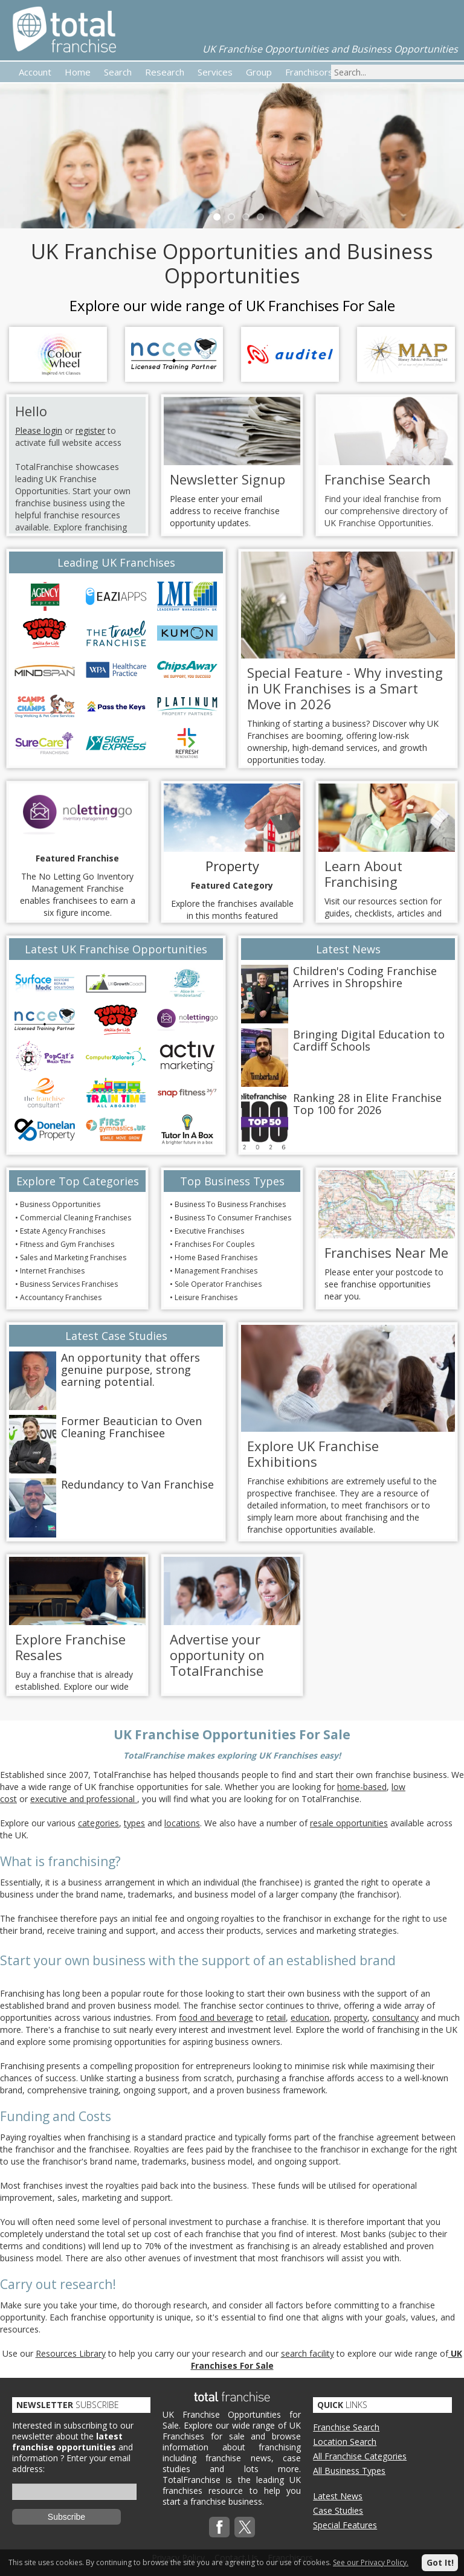  What do you see at coordinates (216, 1271) in the screenshot?
I see `Management Franchises` at bounding box center [216, 1271].